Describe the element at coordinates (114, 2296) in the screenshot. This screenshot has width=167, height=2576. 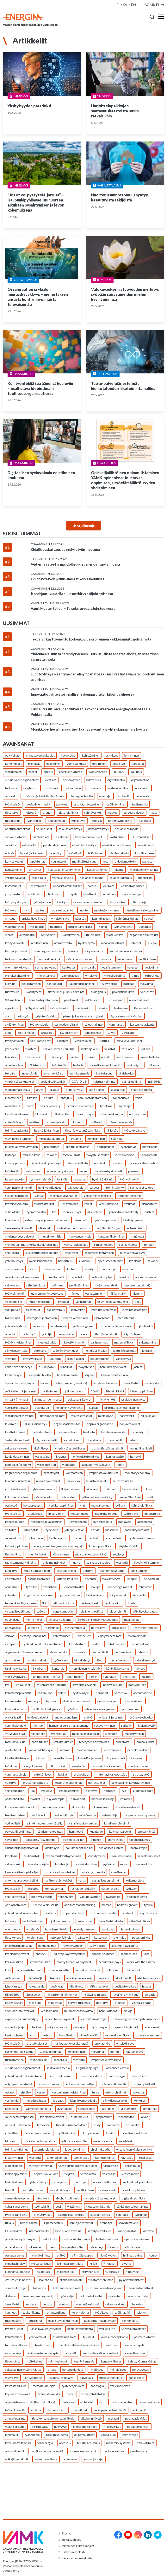
I see `tuotanto` at that location.